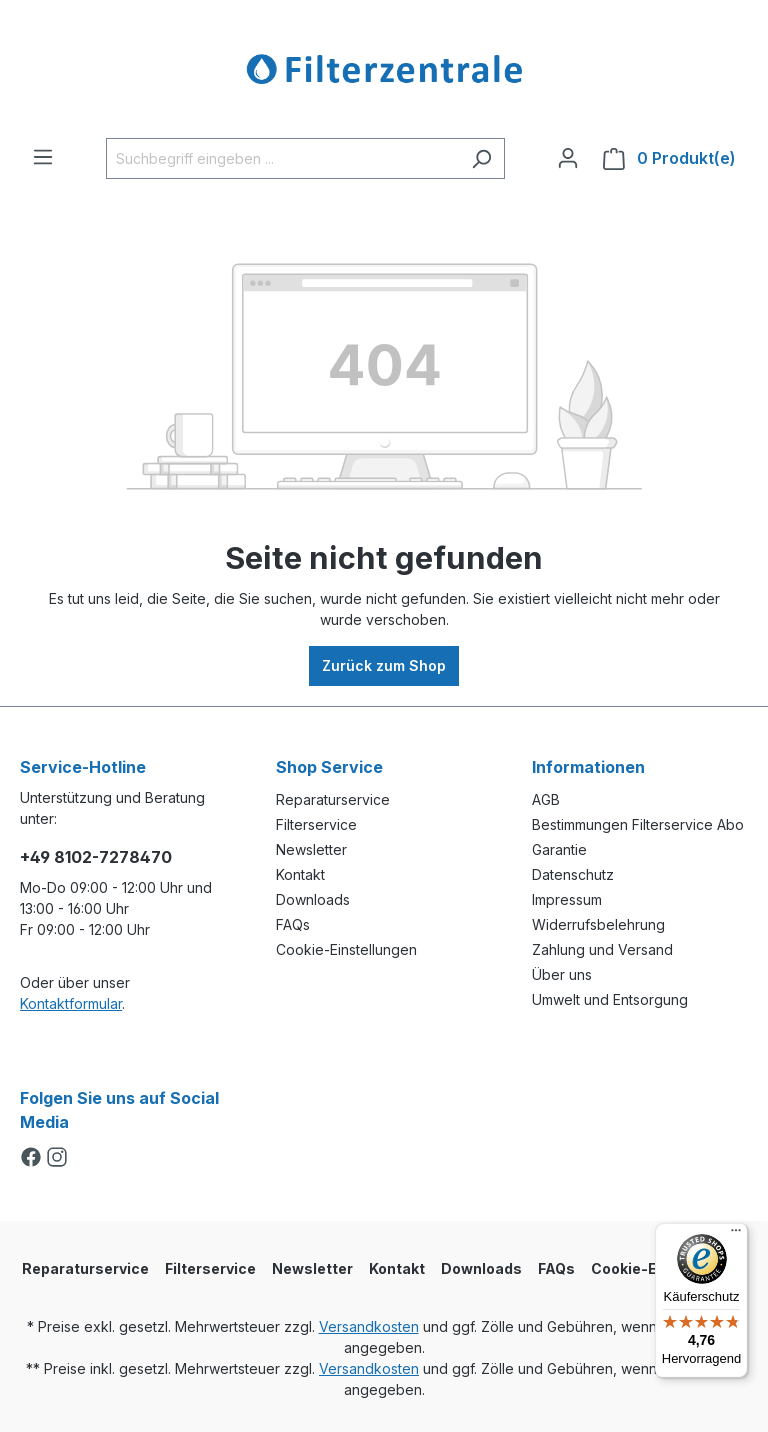 The width and height of the screenshot is (768, 1432). I want to click on FAQs, so click(293, 924).